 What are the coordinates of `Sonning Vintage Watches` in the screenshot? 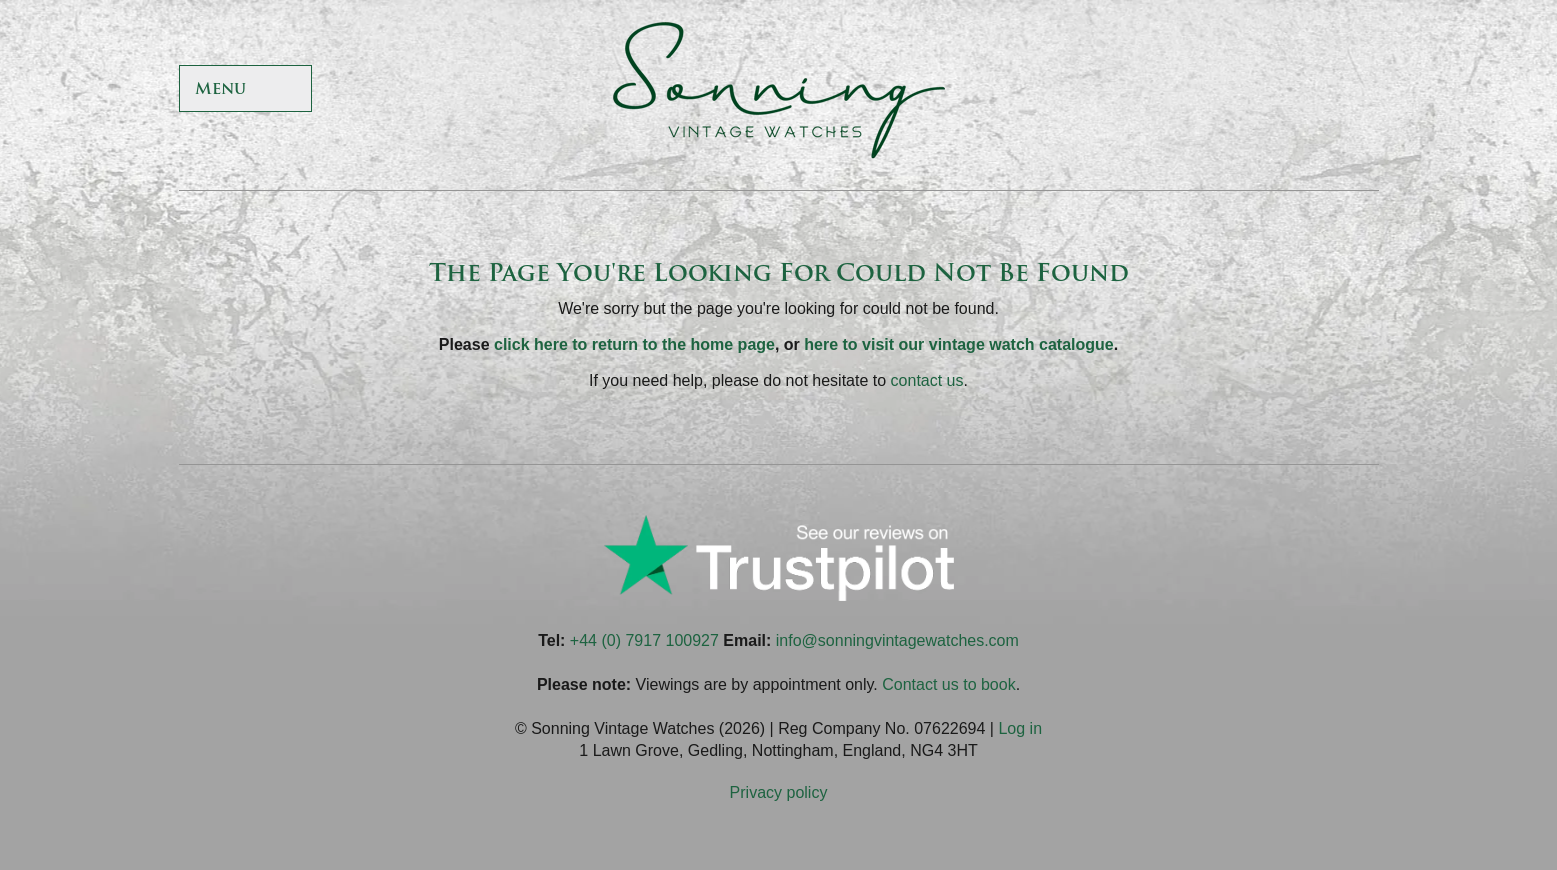 It's located at (779, 90).